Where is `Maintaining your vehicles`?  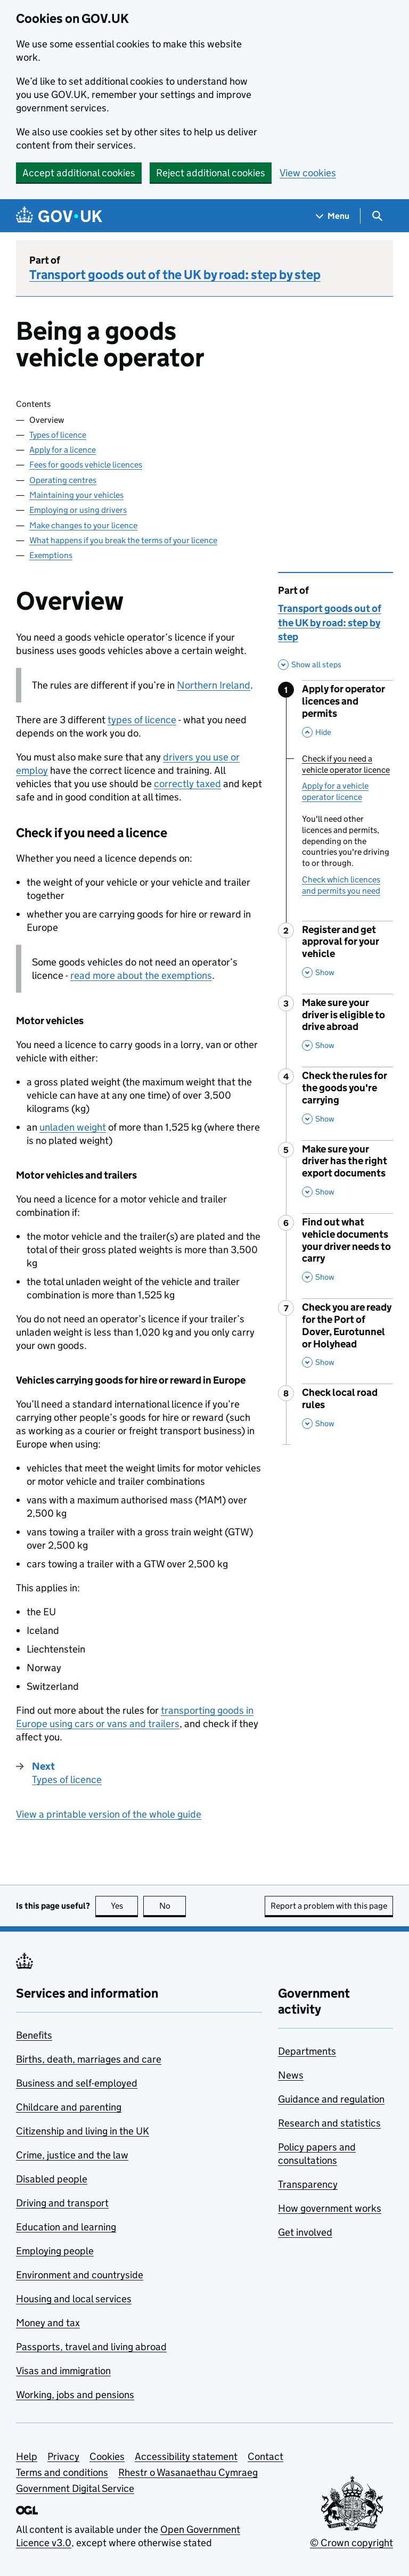
Maintaining your vehicles is located at coordinates (76, 495).